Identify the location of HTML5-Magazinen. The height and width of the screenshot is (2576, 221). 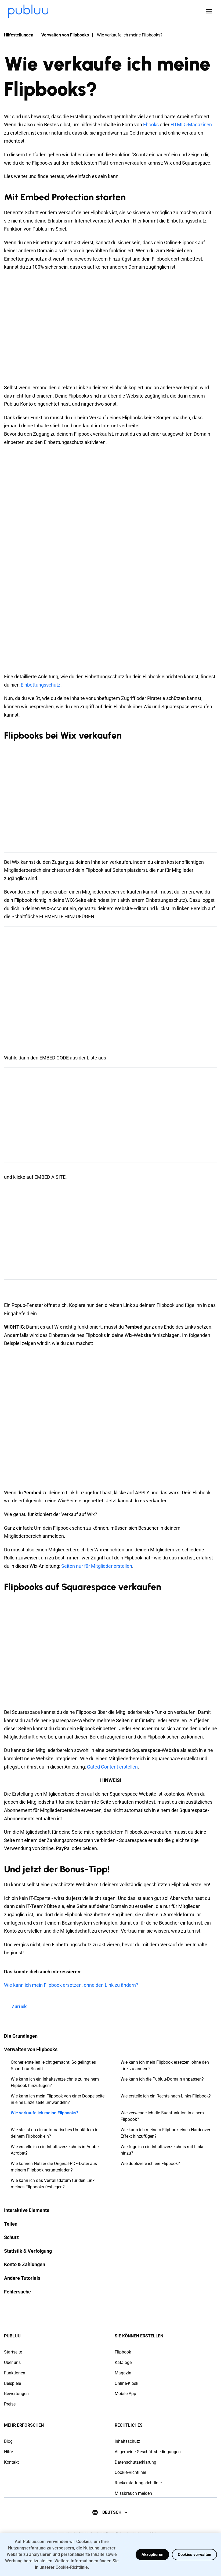
(191, 124).